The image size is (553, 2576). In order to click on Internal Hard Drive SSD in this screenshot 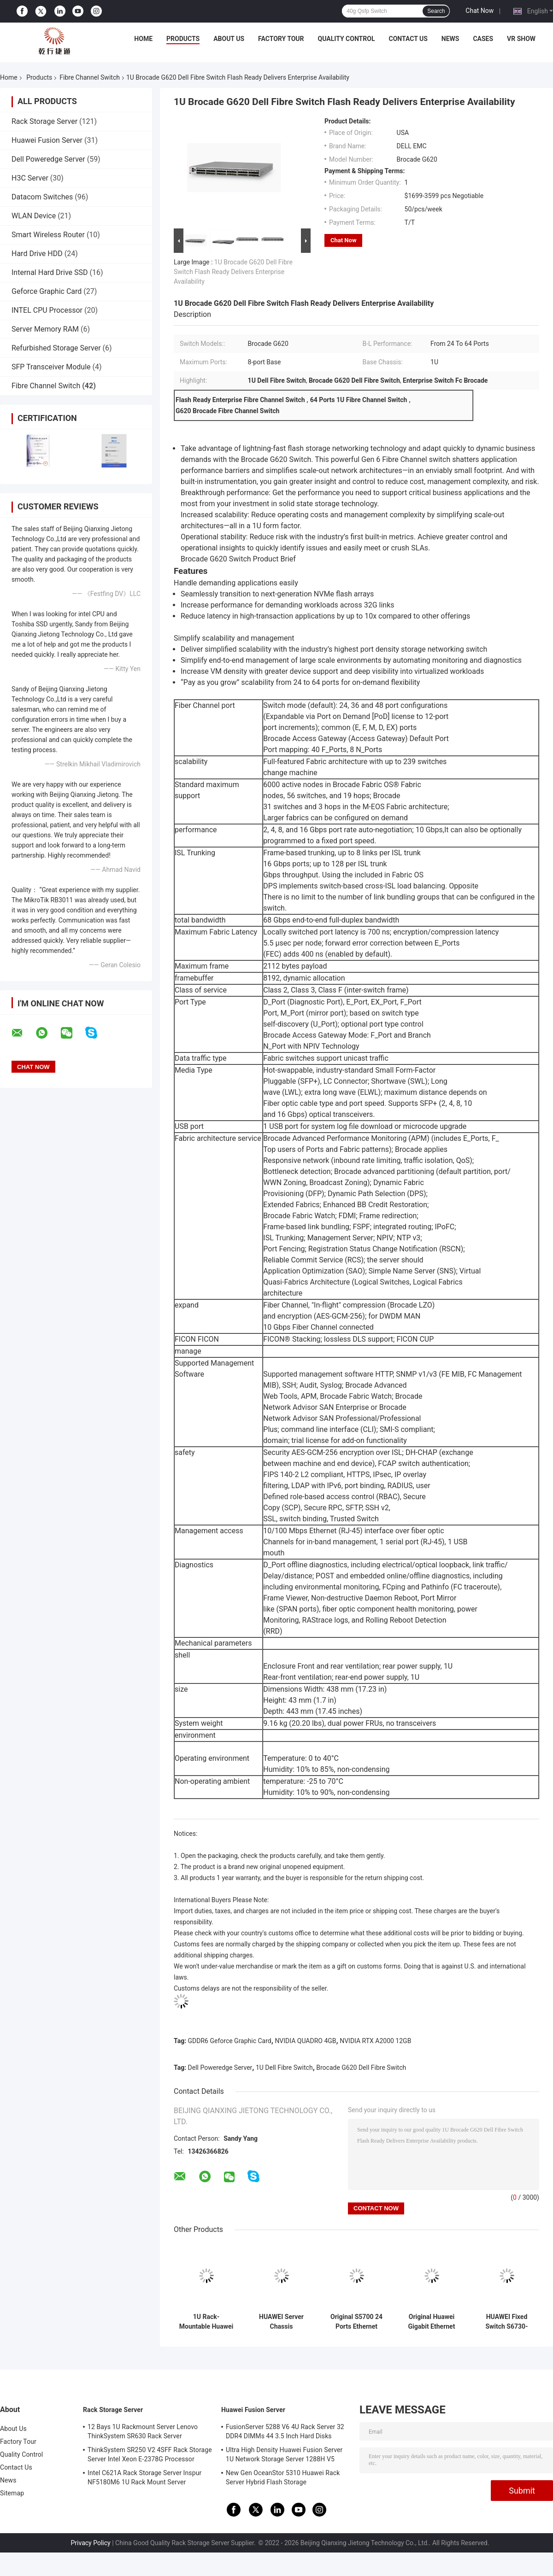, I will do `click(50, 272)`.